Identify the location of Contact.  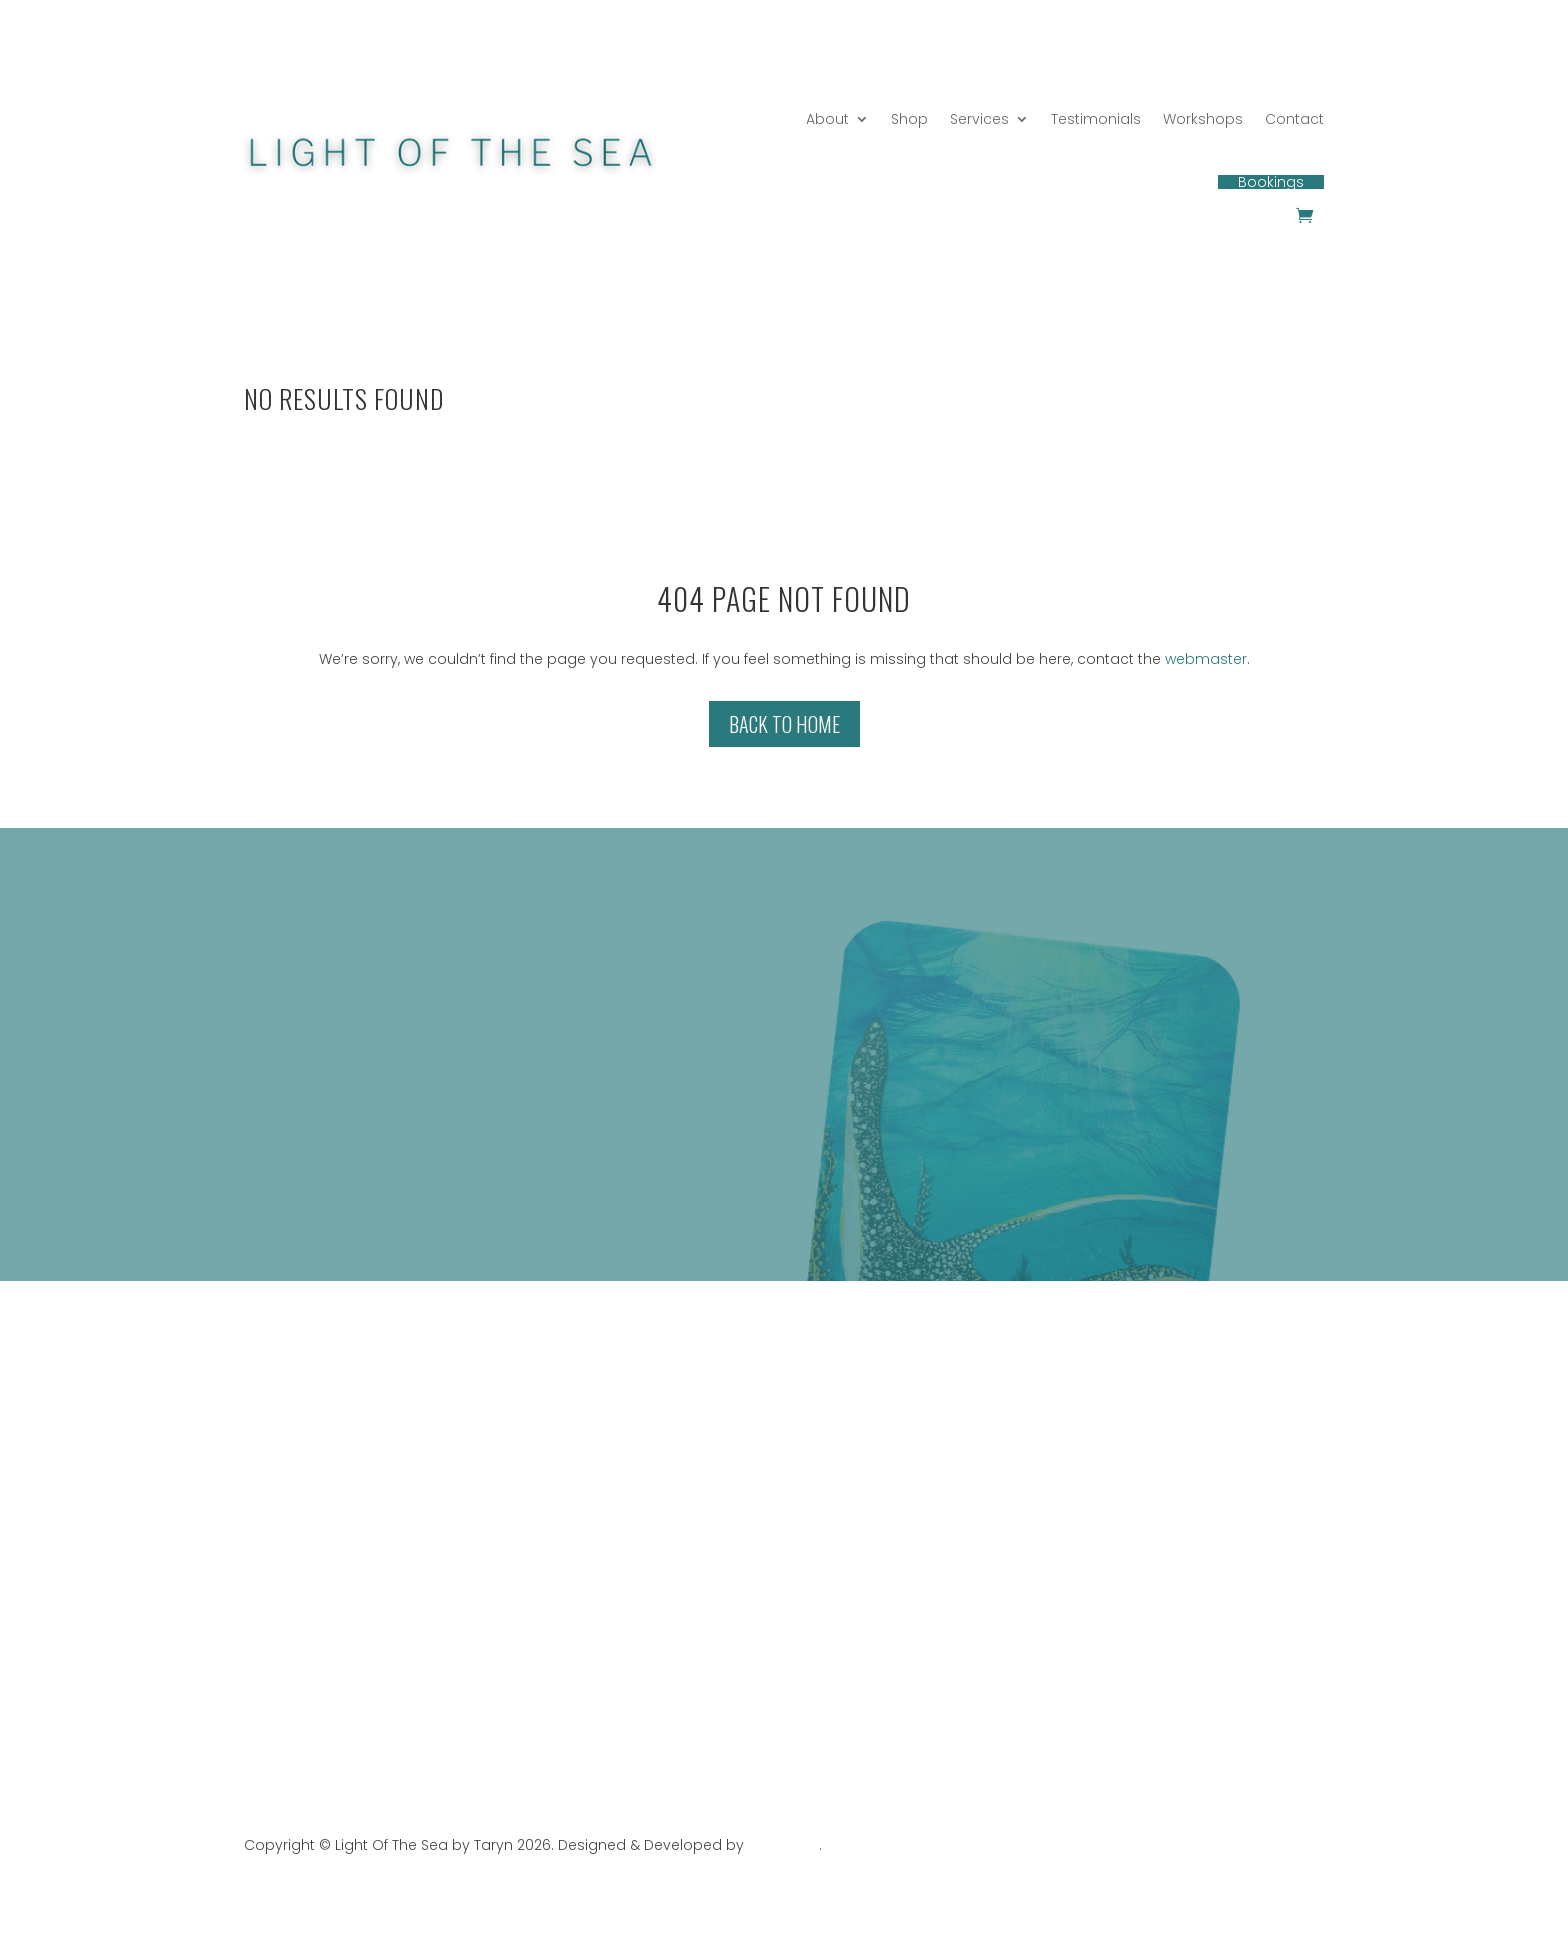
(1294, 119).